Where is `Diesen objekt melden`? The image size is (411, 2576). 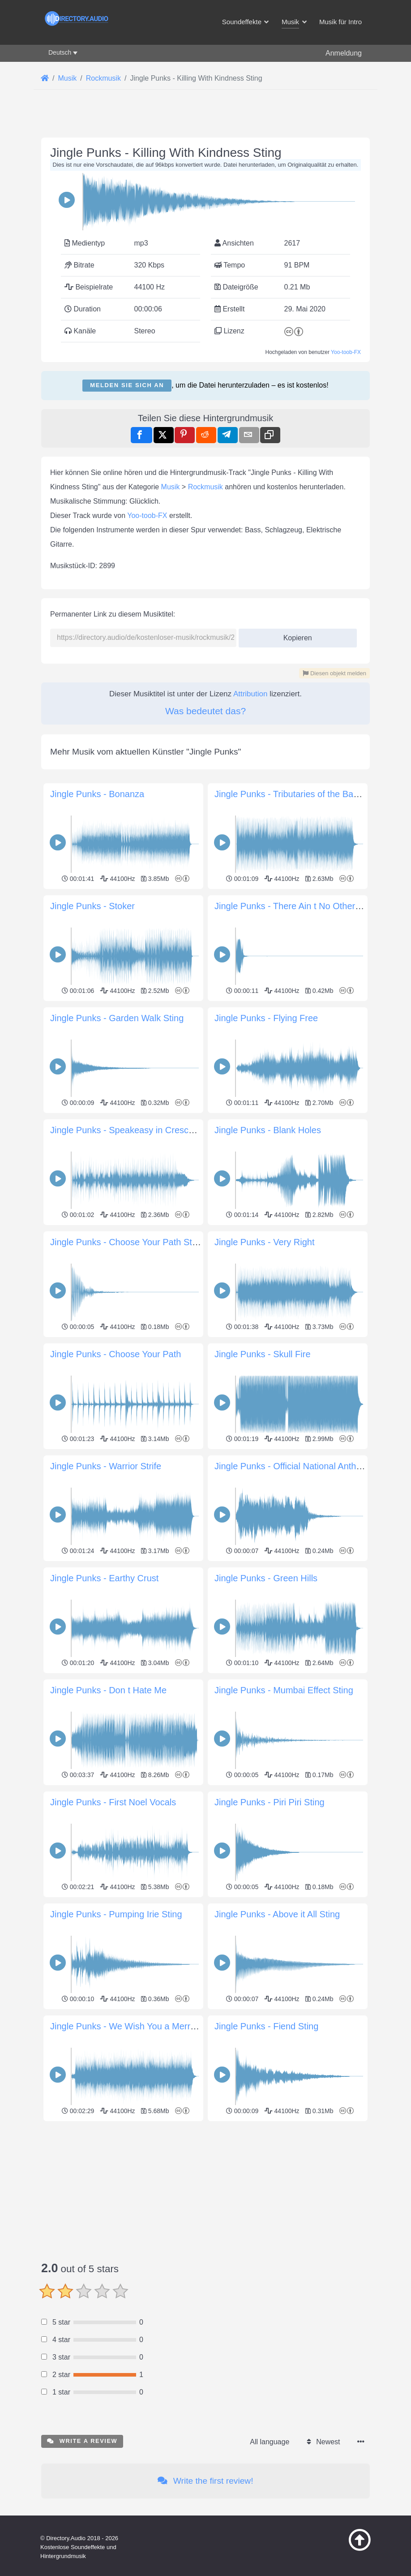
Diesen objekt melden is located at coordinates (334, 673).